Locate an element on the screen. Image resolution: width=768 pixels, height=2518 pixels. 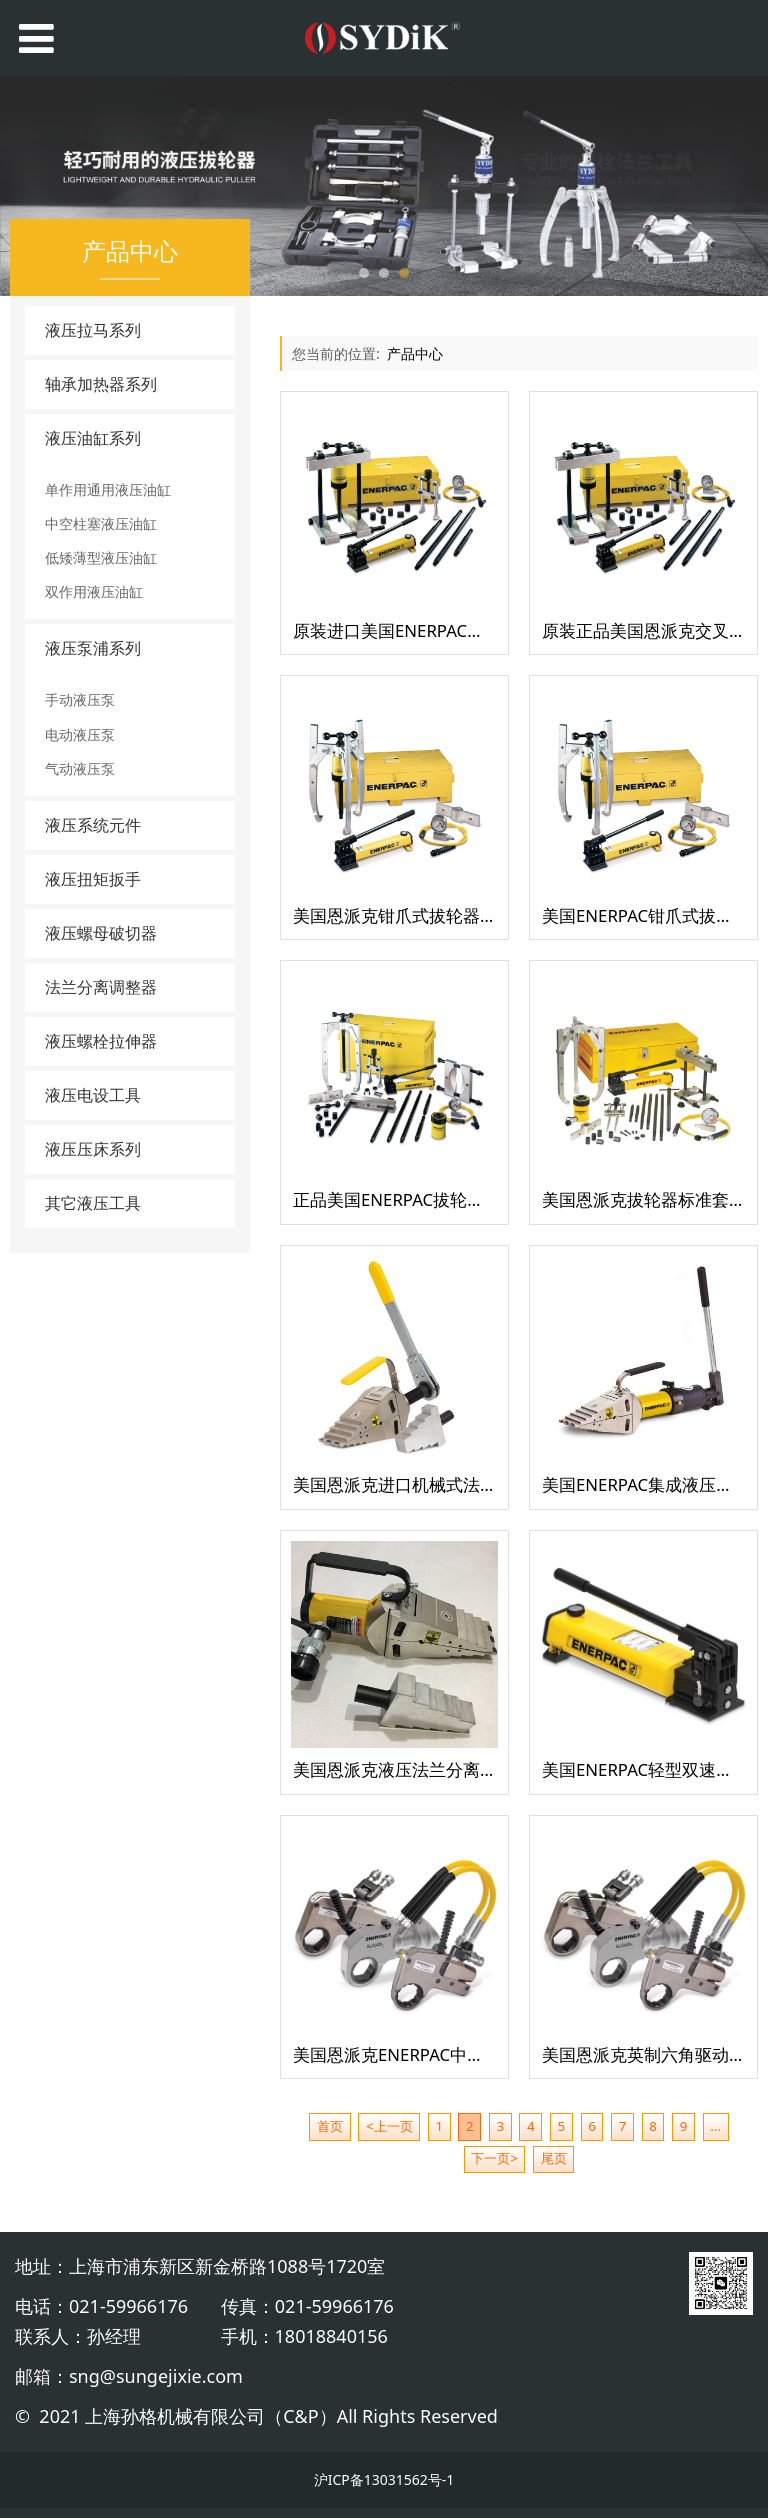
法兰分离调整器 is located at coordinates (101, 987).